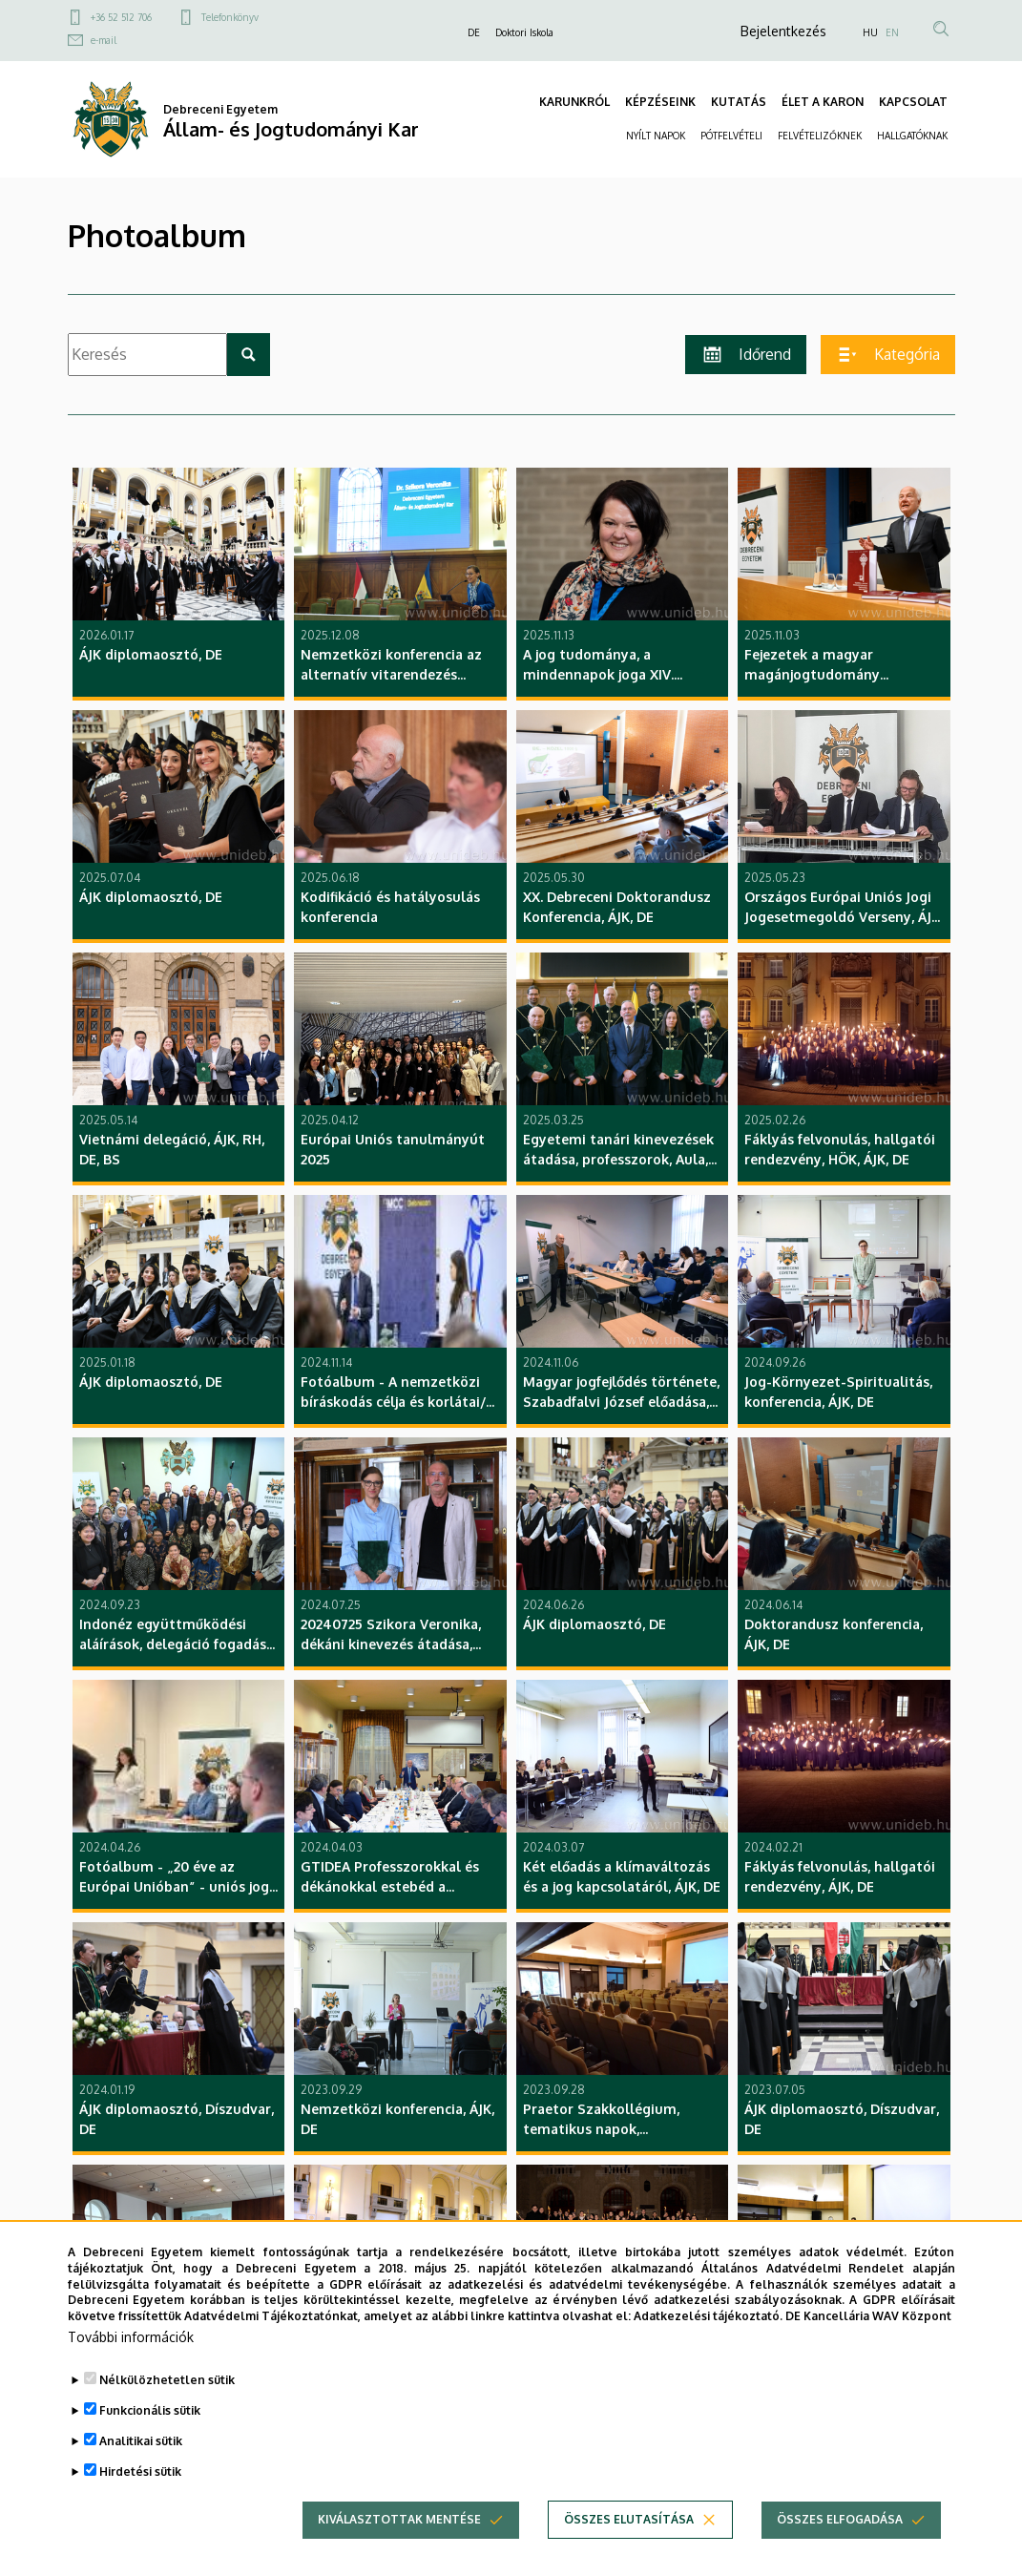  What do you see at coordinates (149, 2429) in the screenshot?
I see `Funkcionális sütik` at bounding box center [149, 2429].